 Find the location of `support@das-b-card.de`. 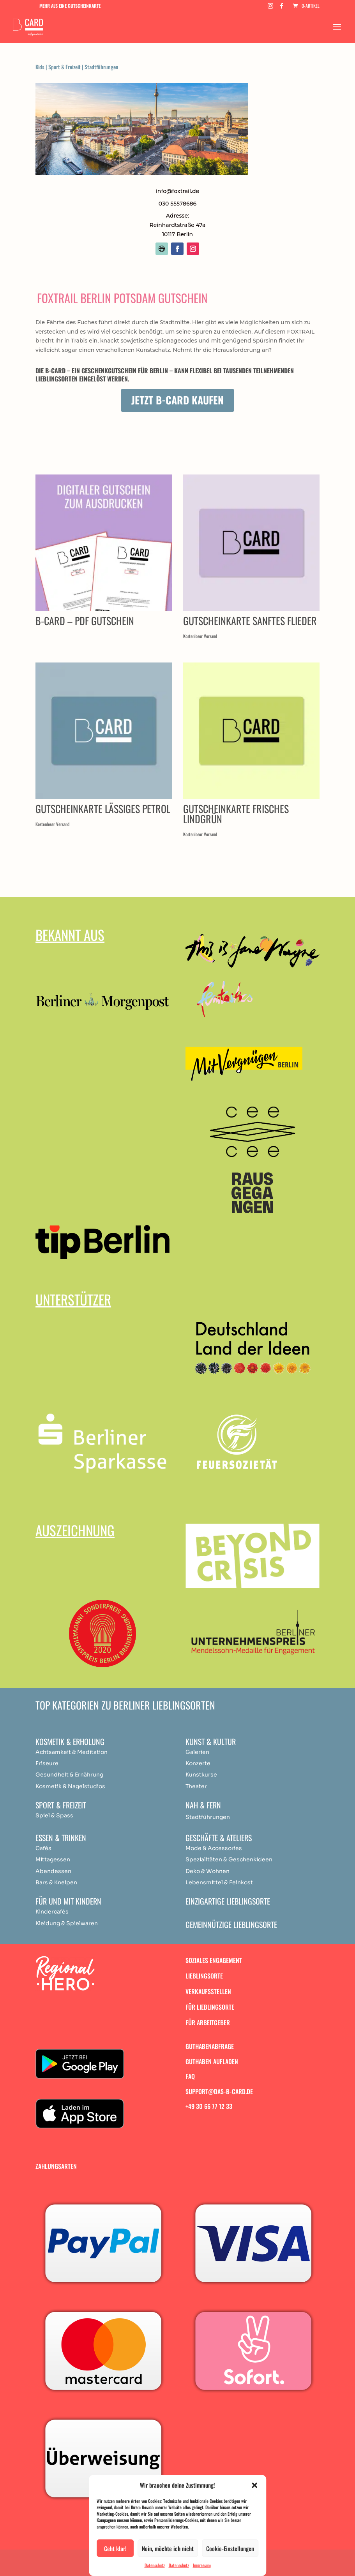

support@das-b-card.de is located at coordinates (219, 2091).